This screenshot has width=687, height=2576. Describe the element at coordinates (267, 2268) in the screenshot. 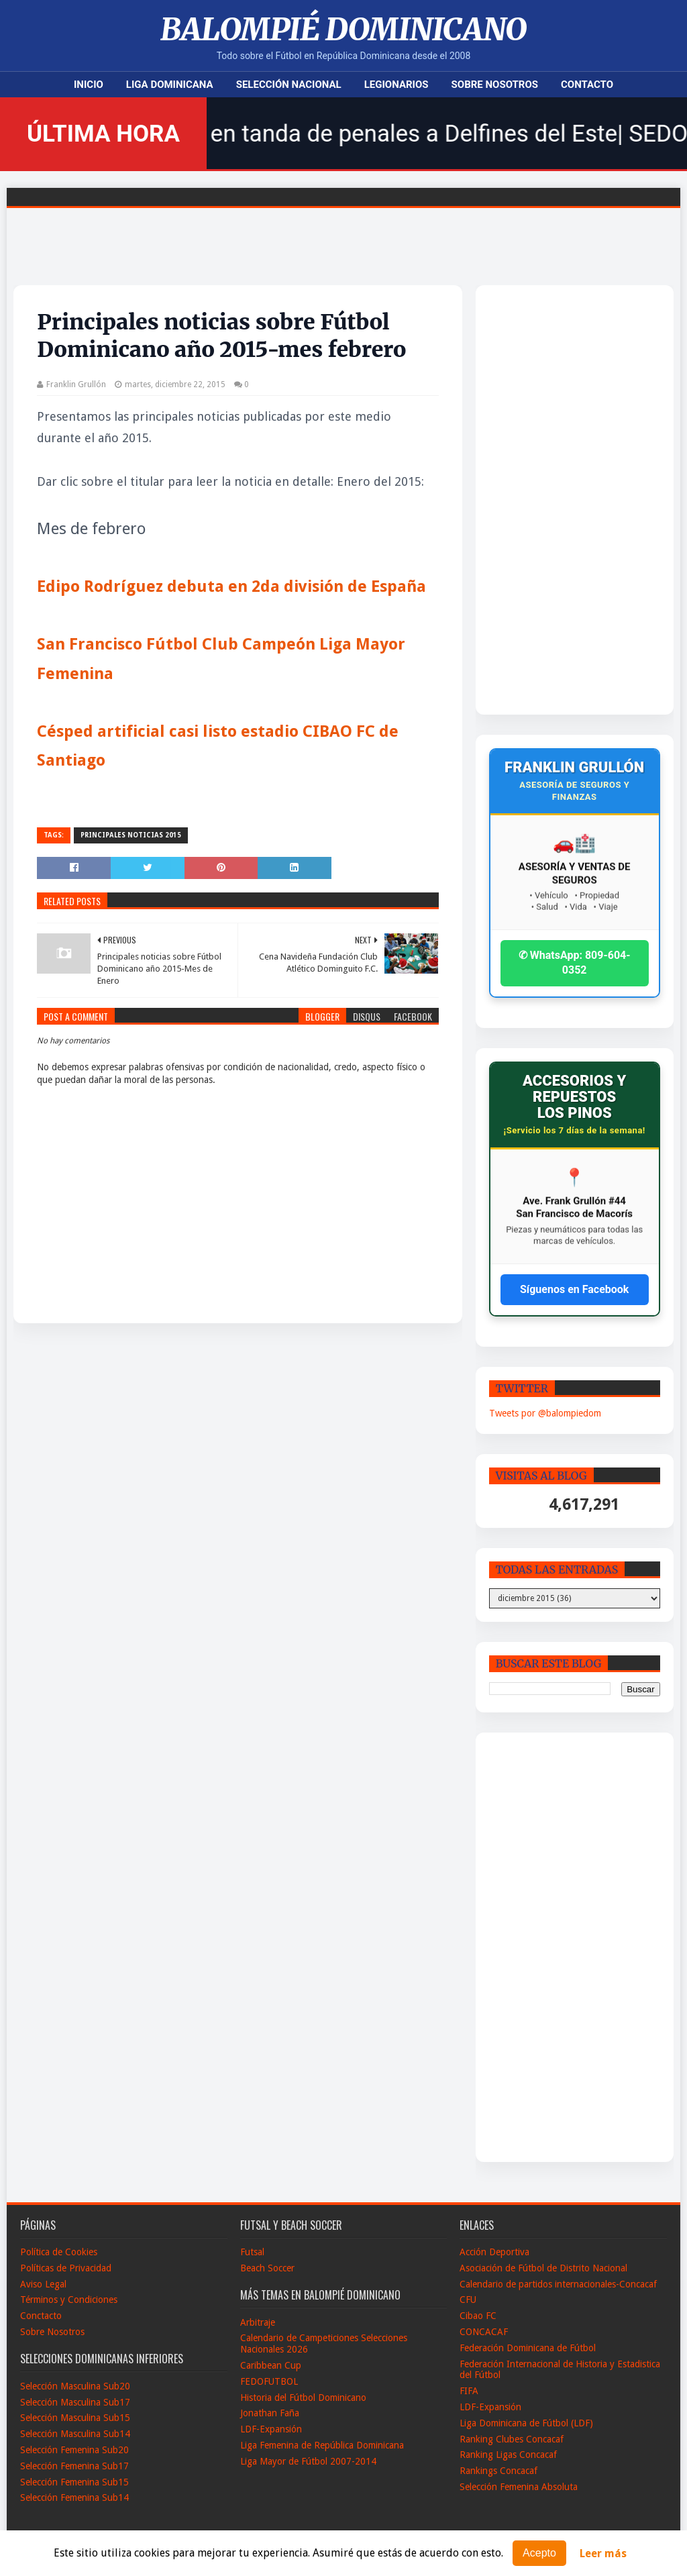

I see `Beach Soccer` at that location.